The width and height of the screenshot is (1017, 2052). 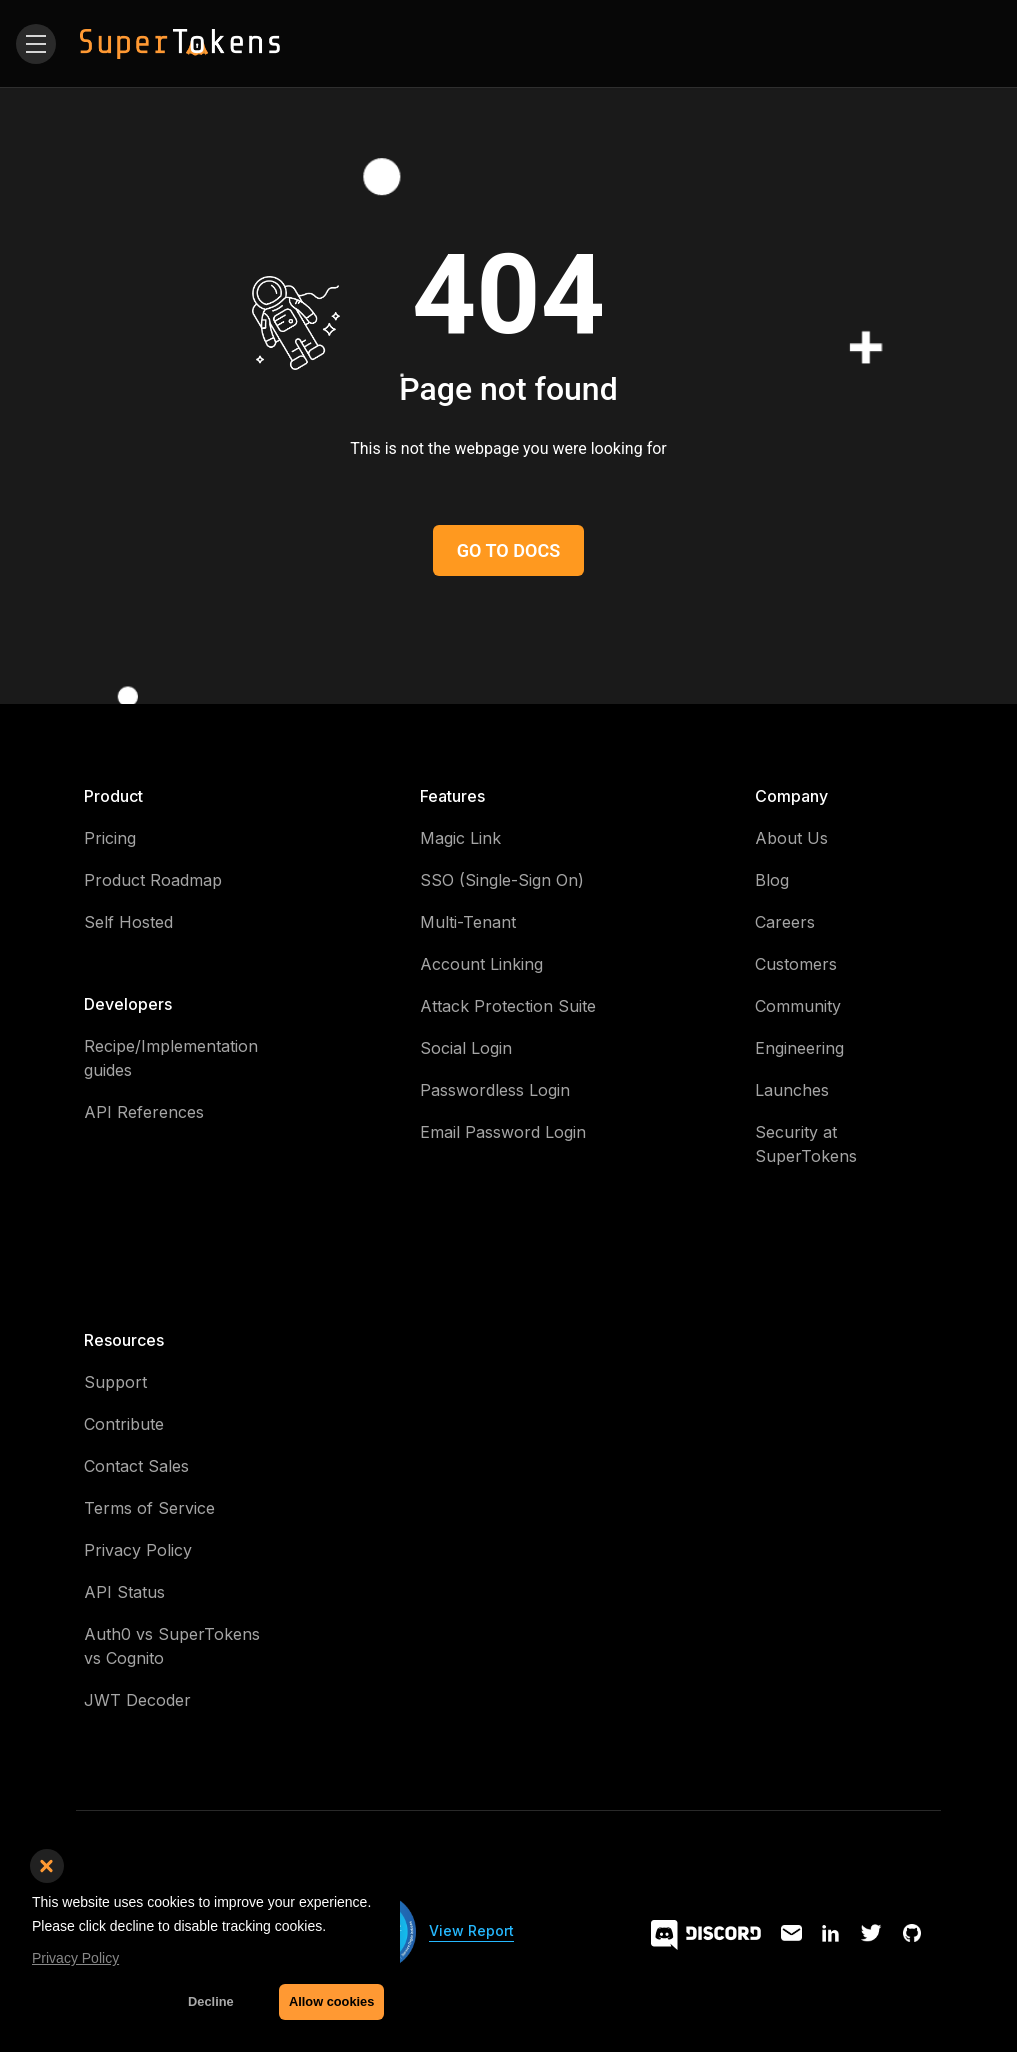 I want to click on Account Linking, so click(x=481, y=964).